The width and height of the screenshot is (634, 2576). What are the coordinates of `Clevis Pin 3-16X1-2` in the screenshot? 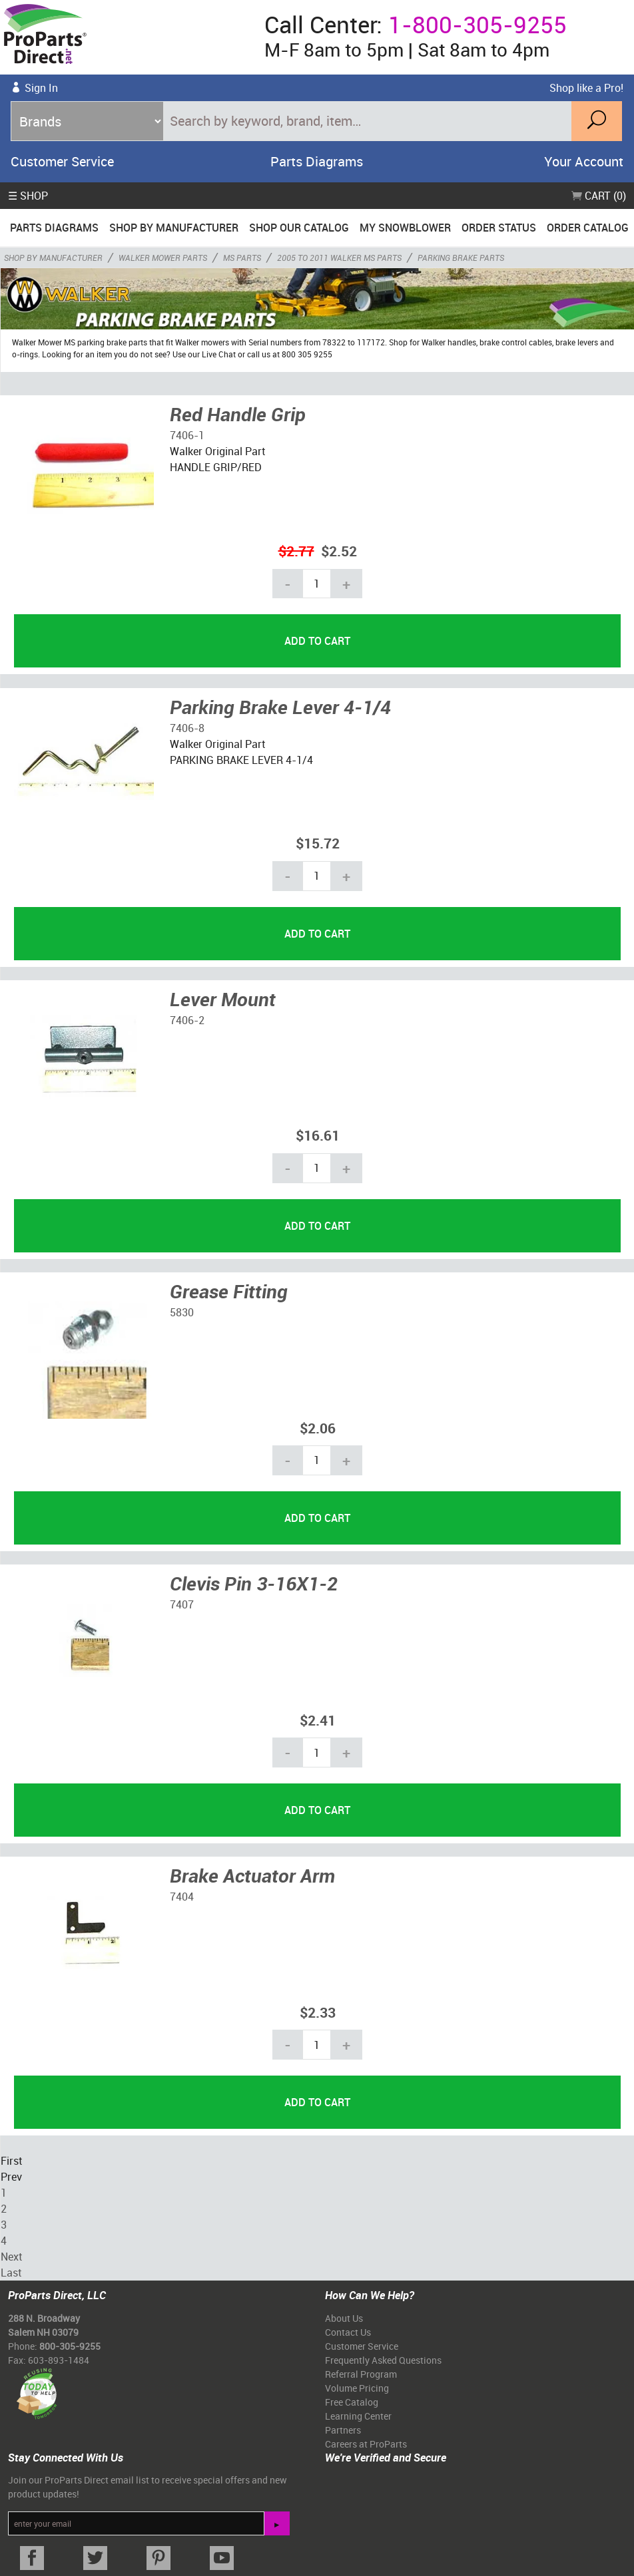 It's located at (254, 1583).